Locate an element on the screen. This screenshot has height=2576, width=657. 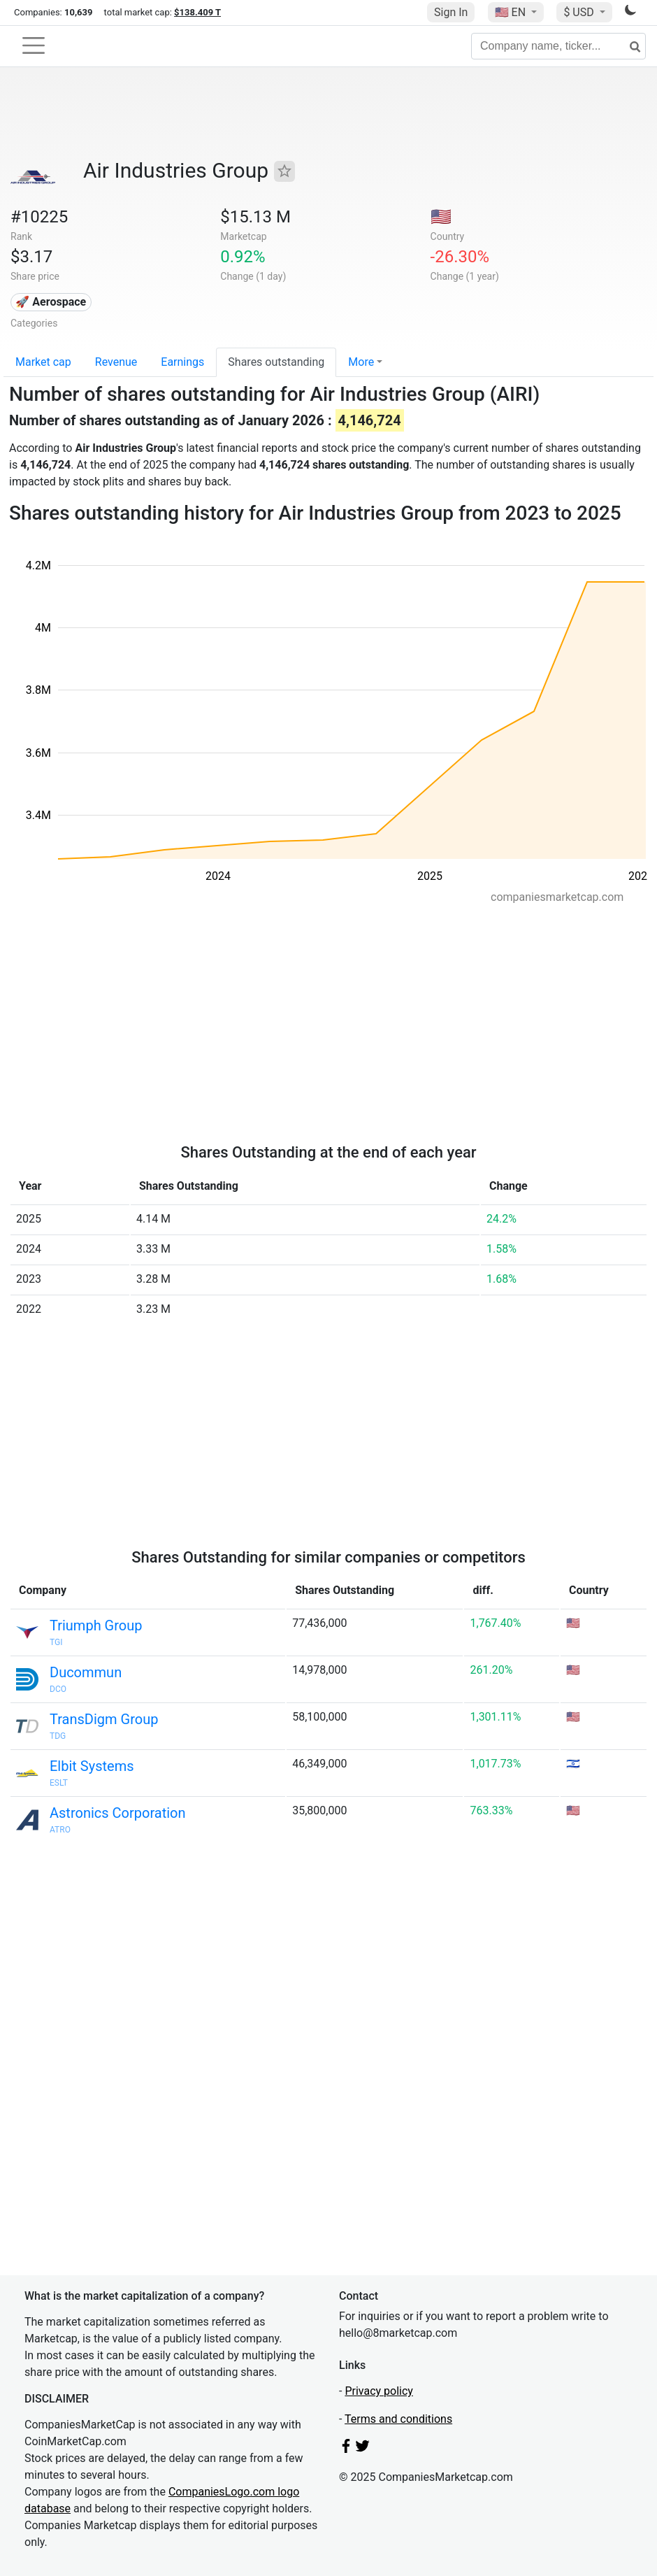
Market cap is located at coordinates (43, 362).